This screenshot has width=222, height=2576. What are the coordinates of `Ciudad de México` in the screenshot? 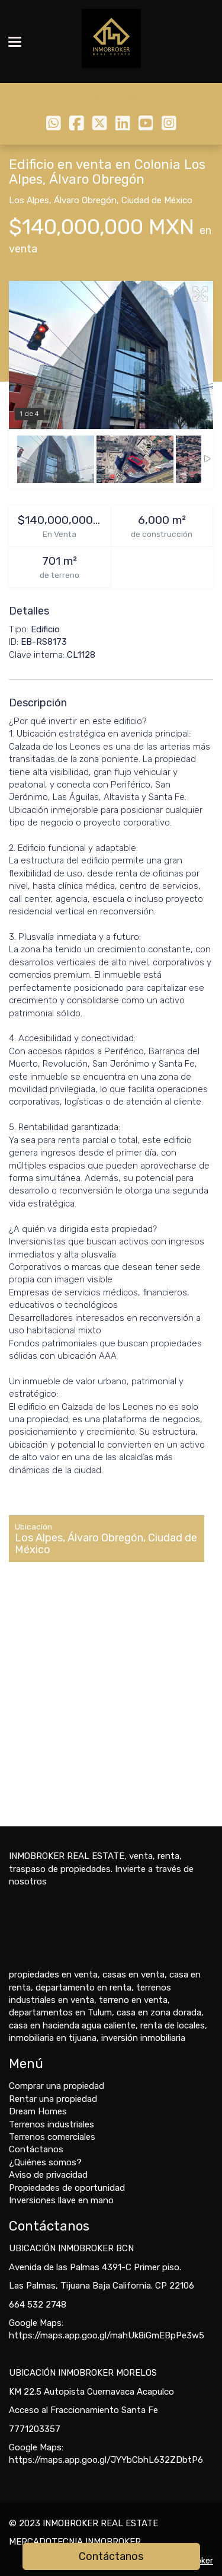 It's located at (156, 200).